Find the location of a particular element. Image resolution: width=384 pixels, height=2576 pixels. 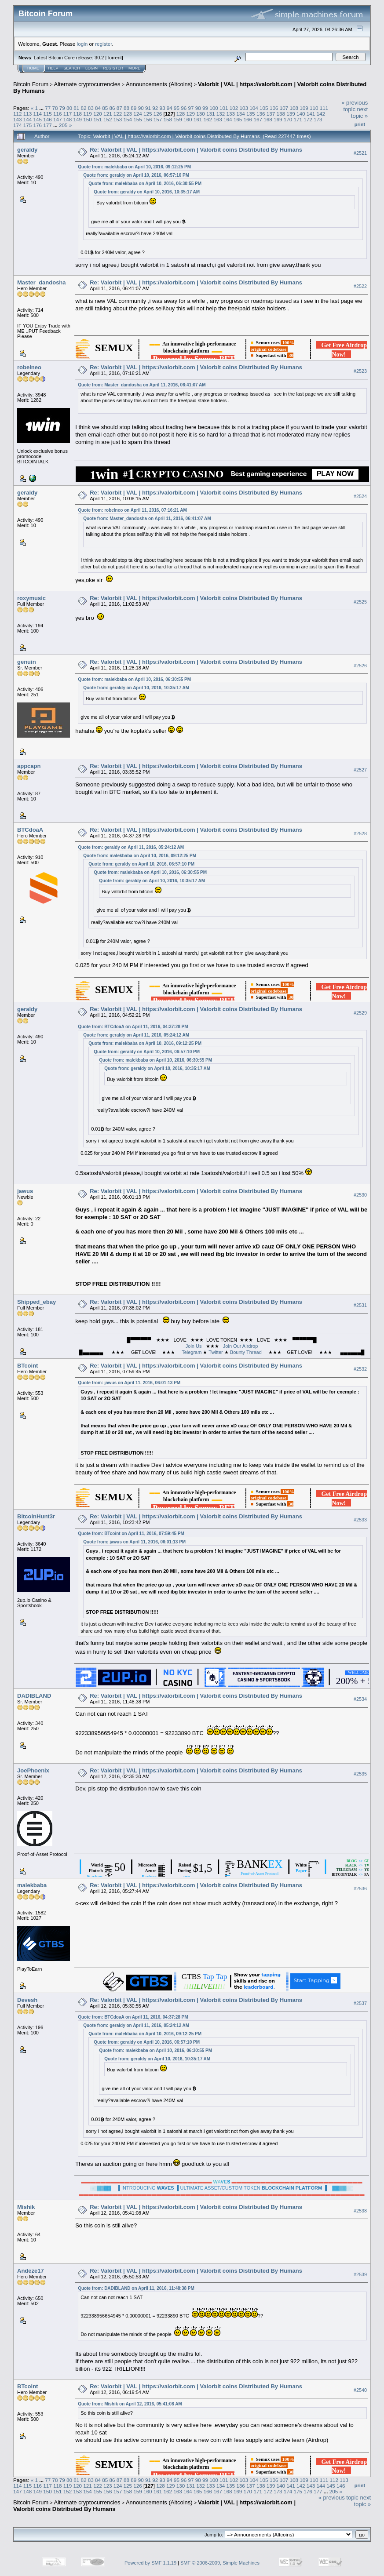

159 is located at coordinates (177, 119).